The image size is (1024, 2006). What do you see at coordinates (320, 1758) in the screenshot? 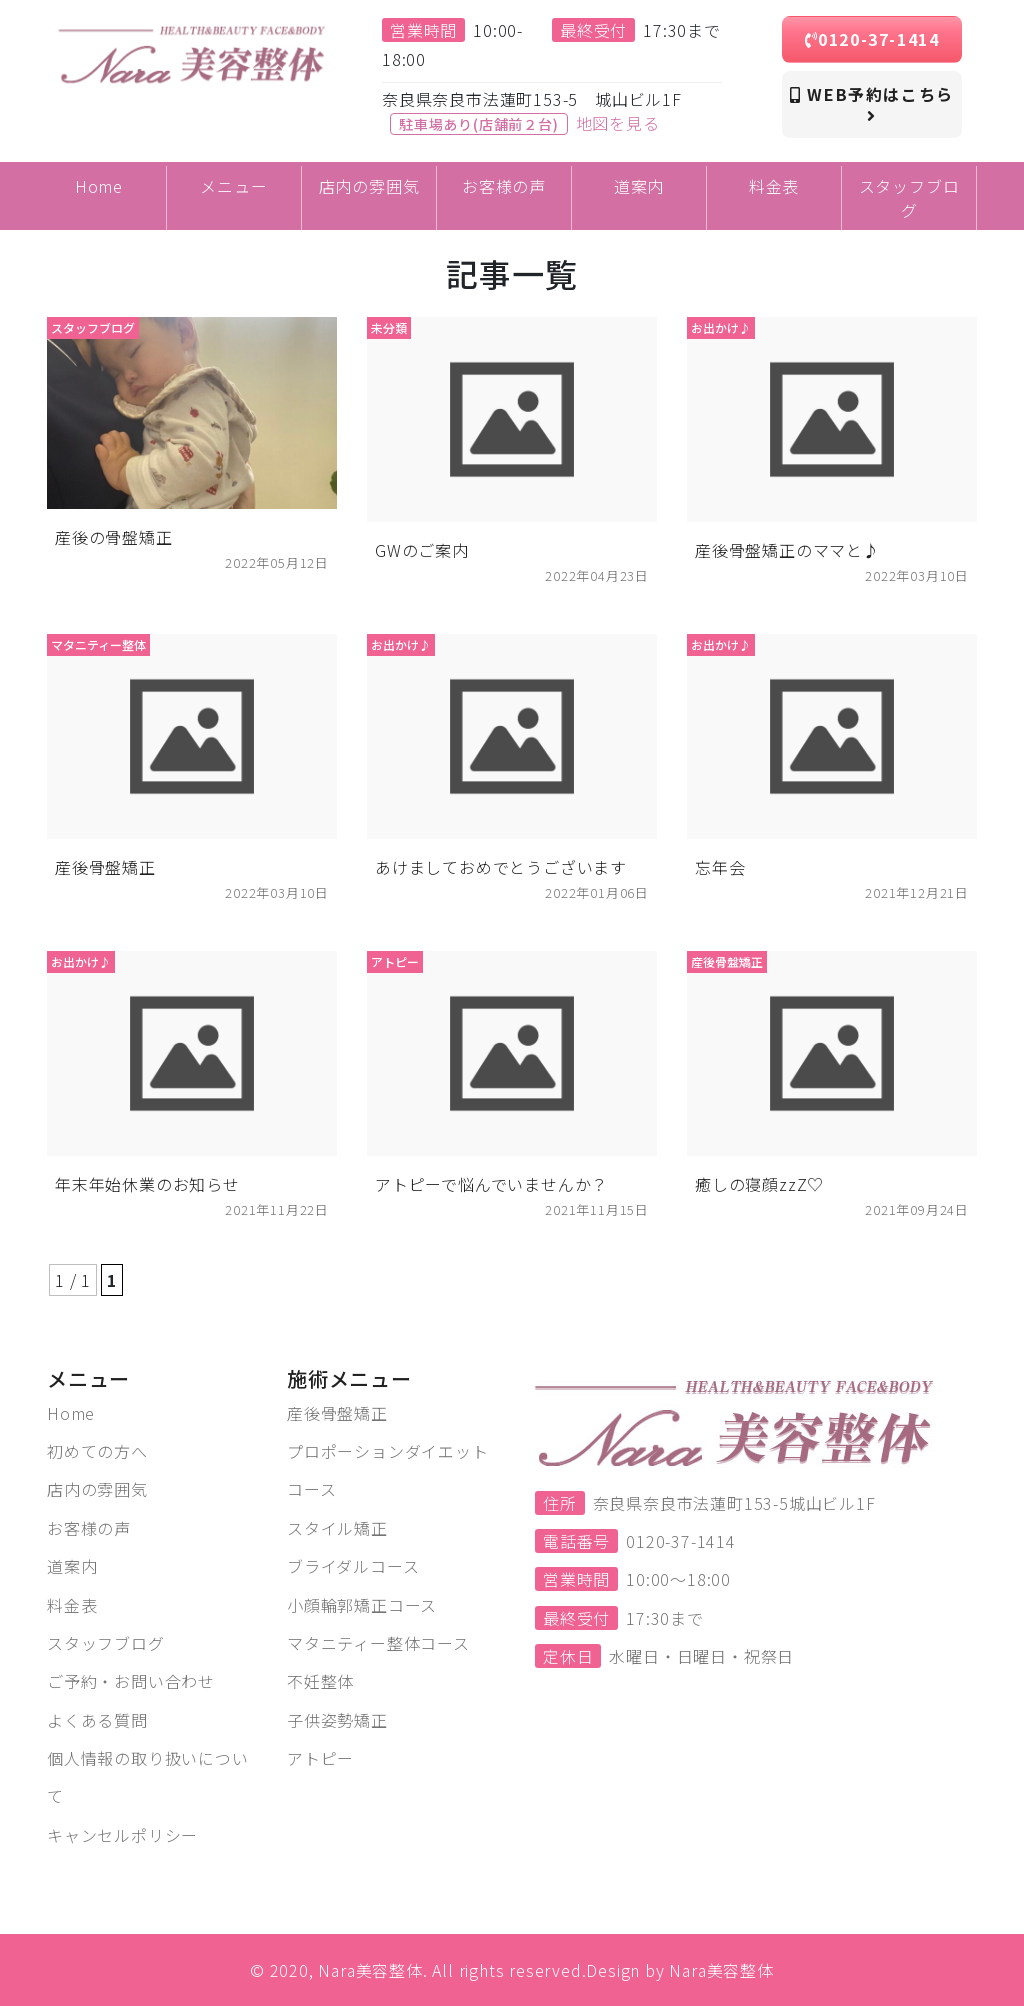
I see `アトピー` at bounding box center [320, 1758].